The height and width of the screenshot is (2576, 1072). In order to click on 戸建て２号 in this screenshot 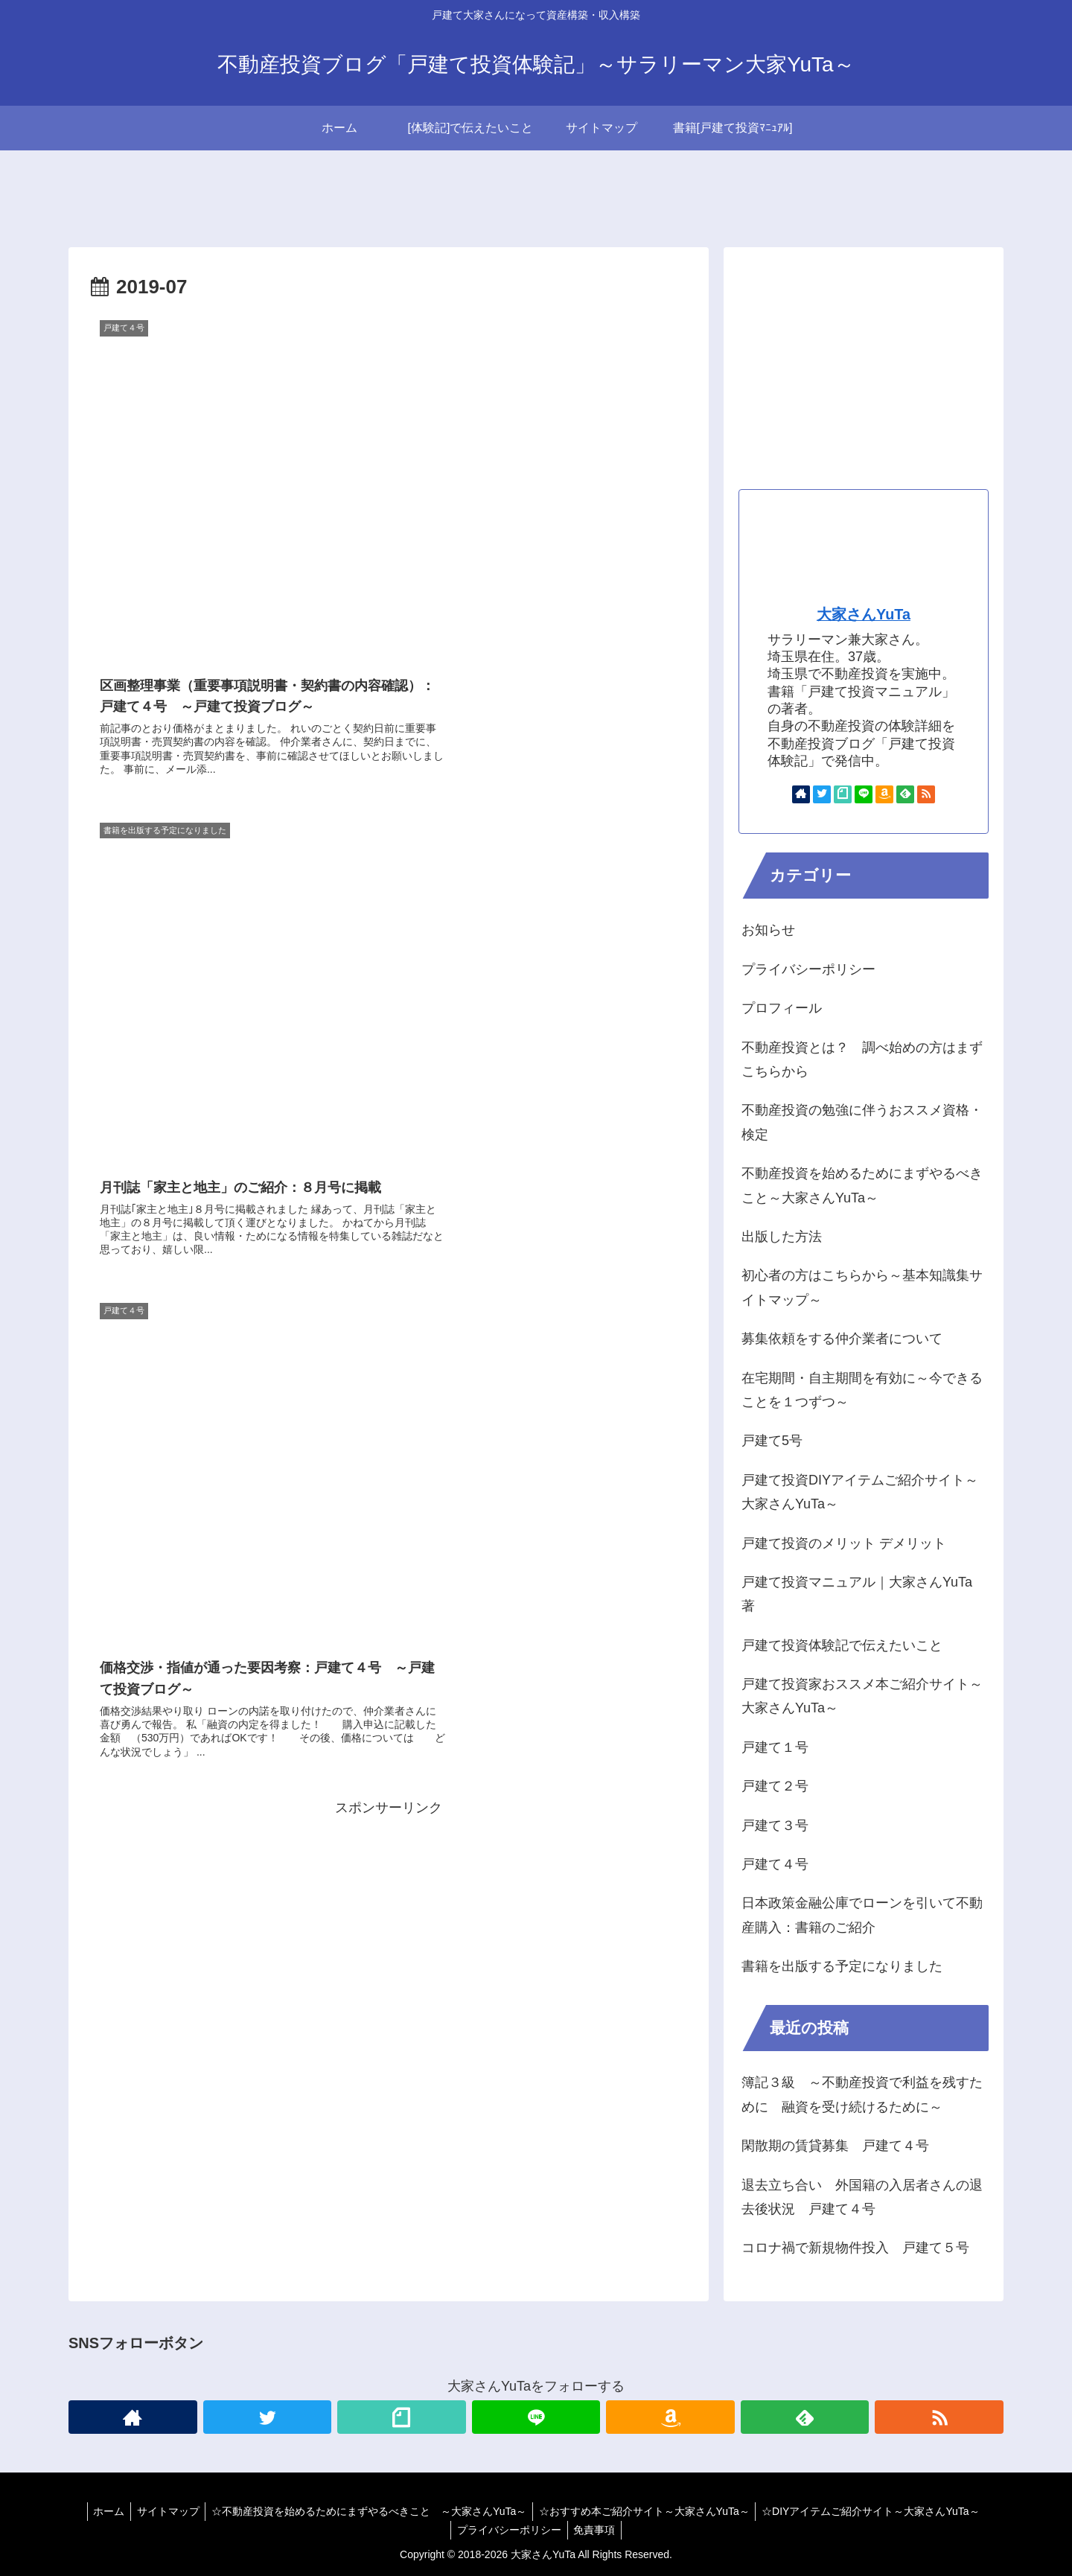, I will do `click(774, 1786)`.